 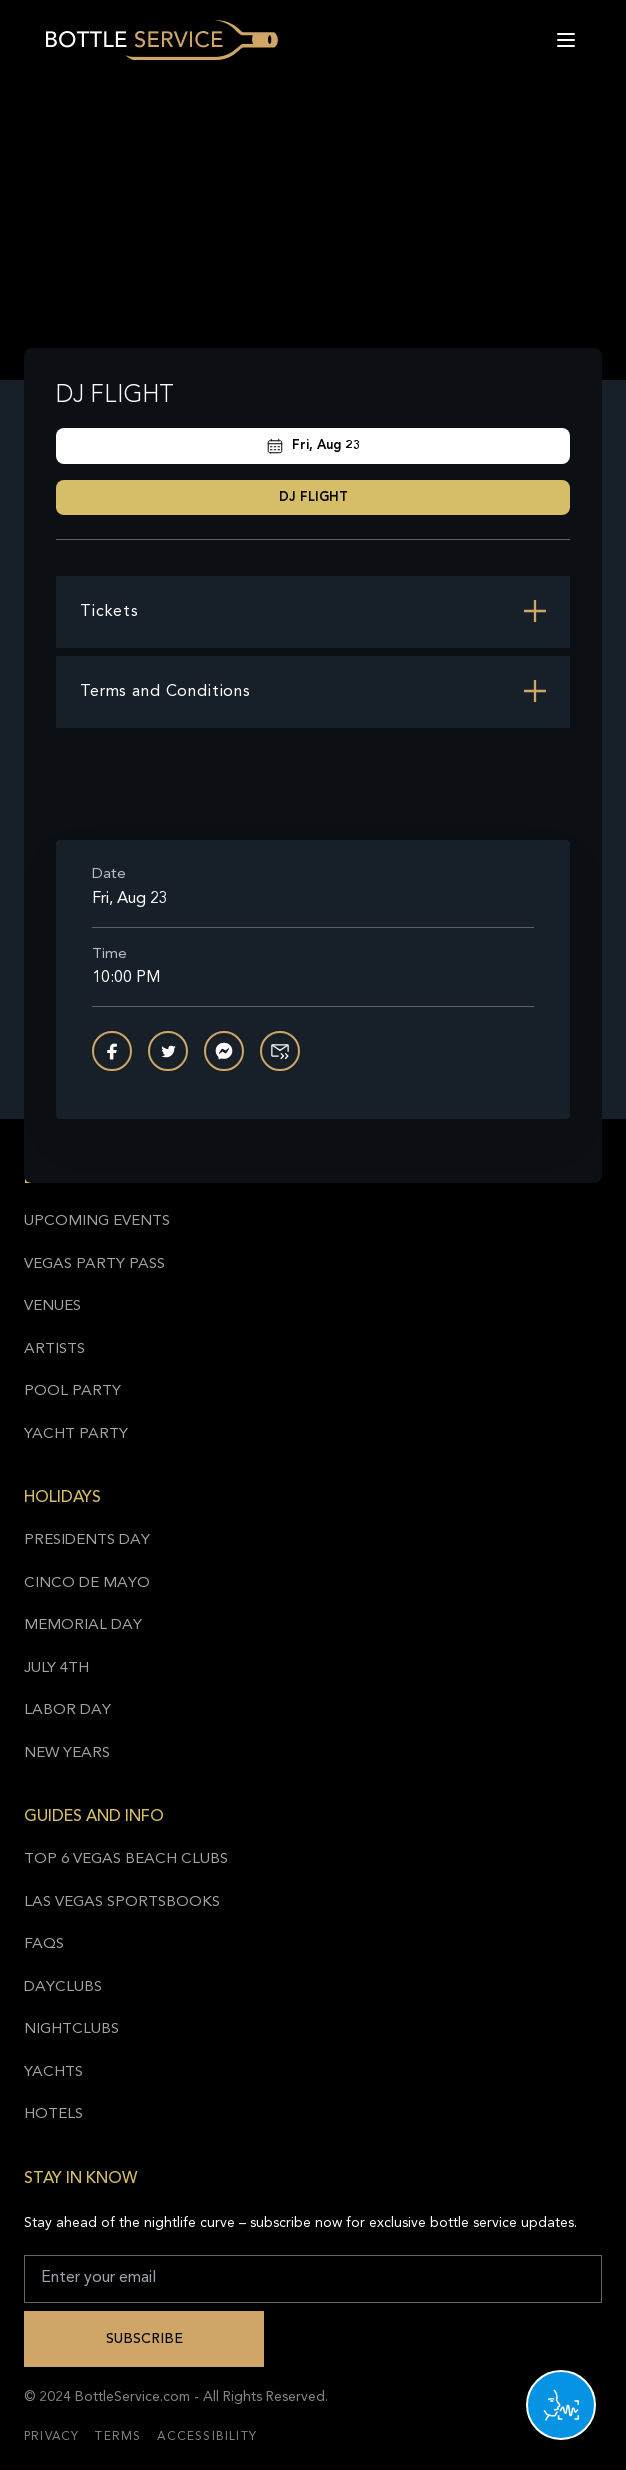 What do you see at coordinates (118, 2437) in the screenshot?
I see `Terms` at bounding box center [118, 2437].